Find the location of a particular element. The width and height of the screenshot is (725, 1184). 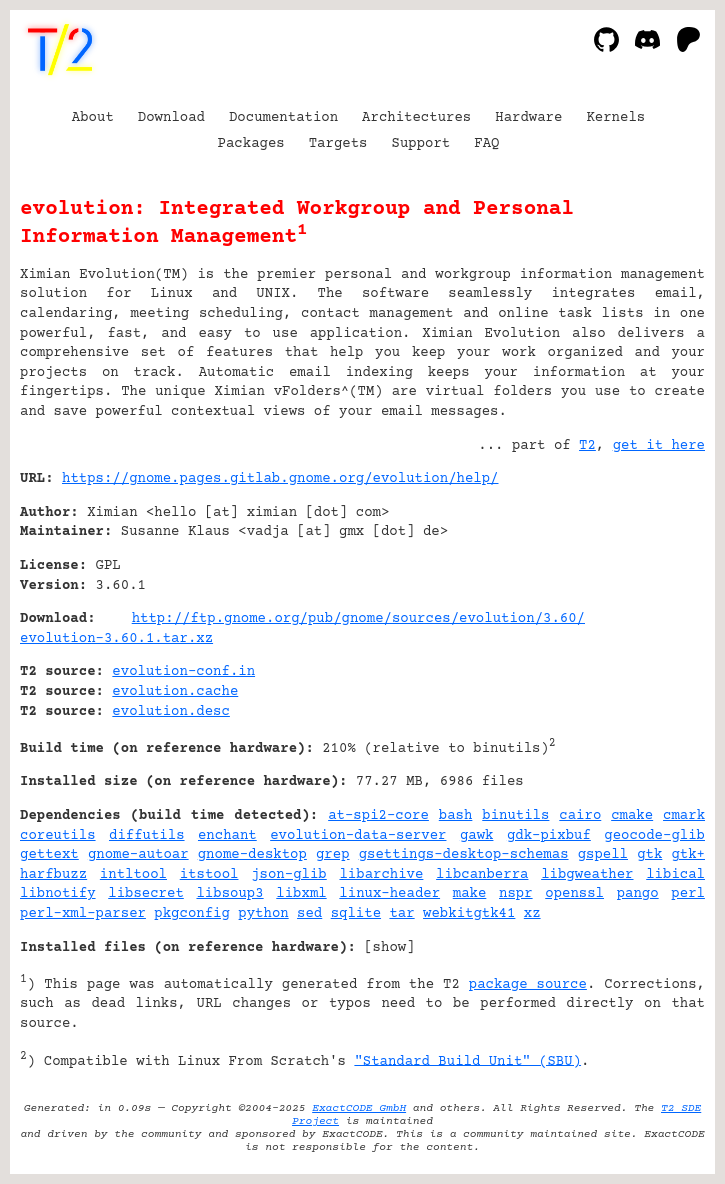

libxml is located at coordinates (301, 894).